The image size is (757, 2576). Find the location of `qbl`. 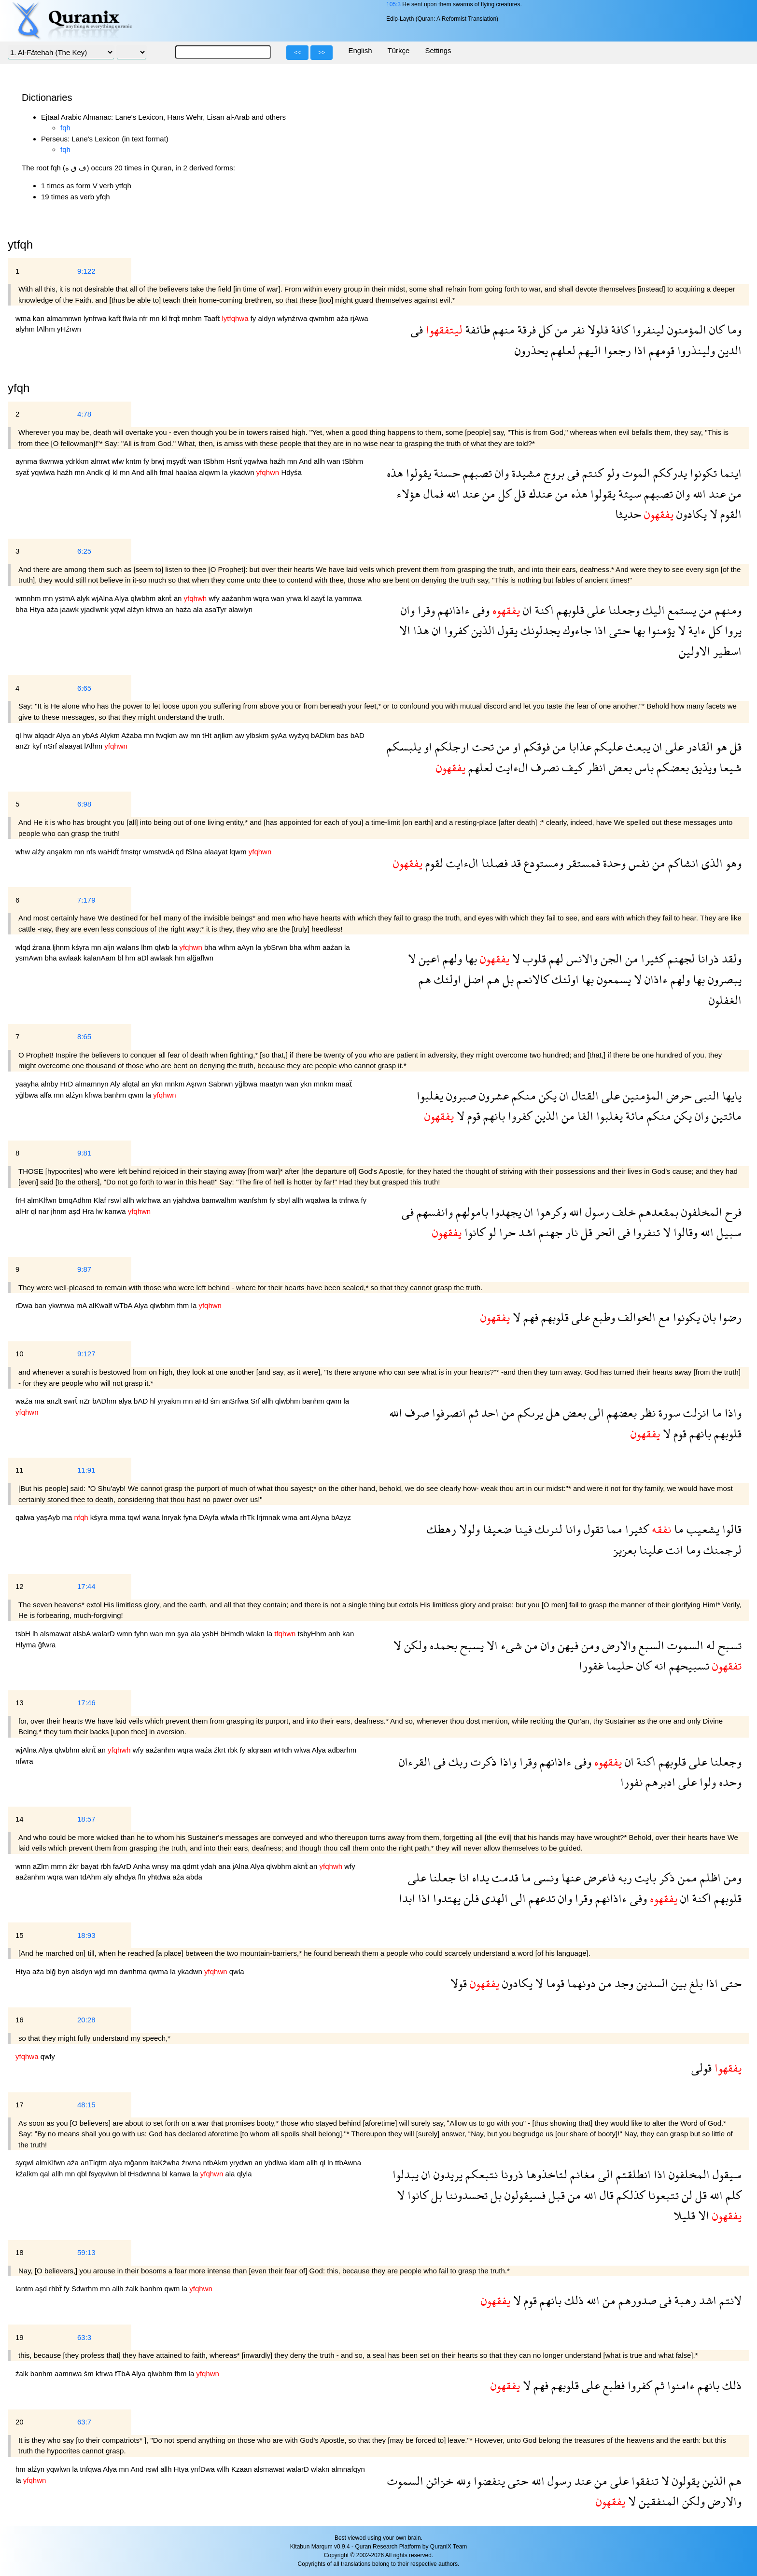

qbl is located at coordinates (83, 2174).